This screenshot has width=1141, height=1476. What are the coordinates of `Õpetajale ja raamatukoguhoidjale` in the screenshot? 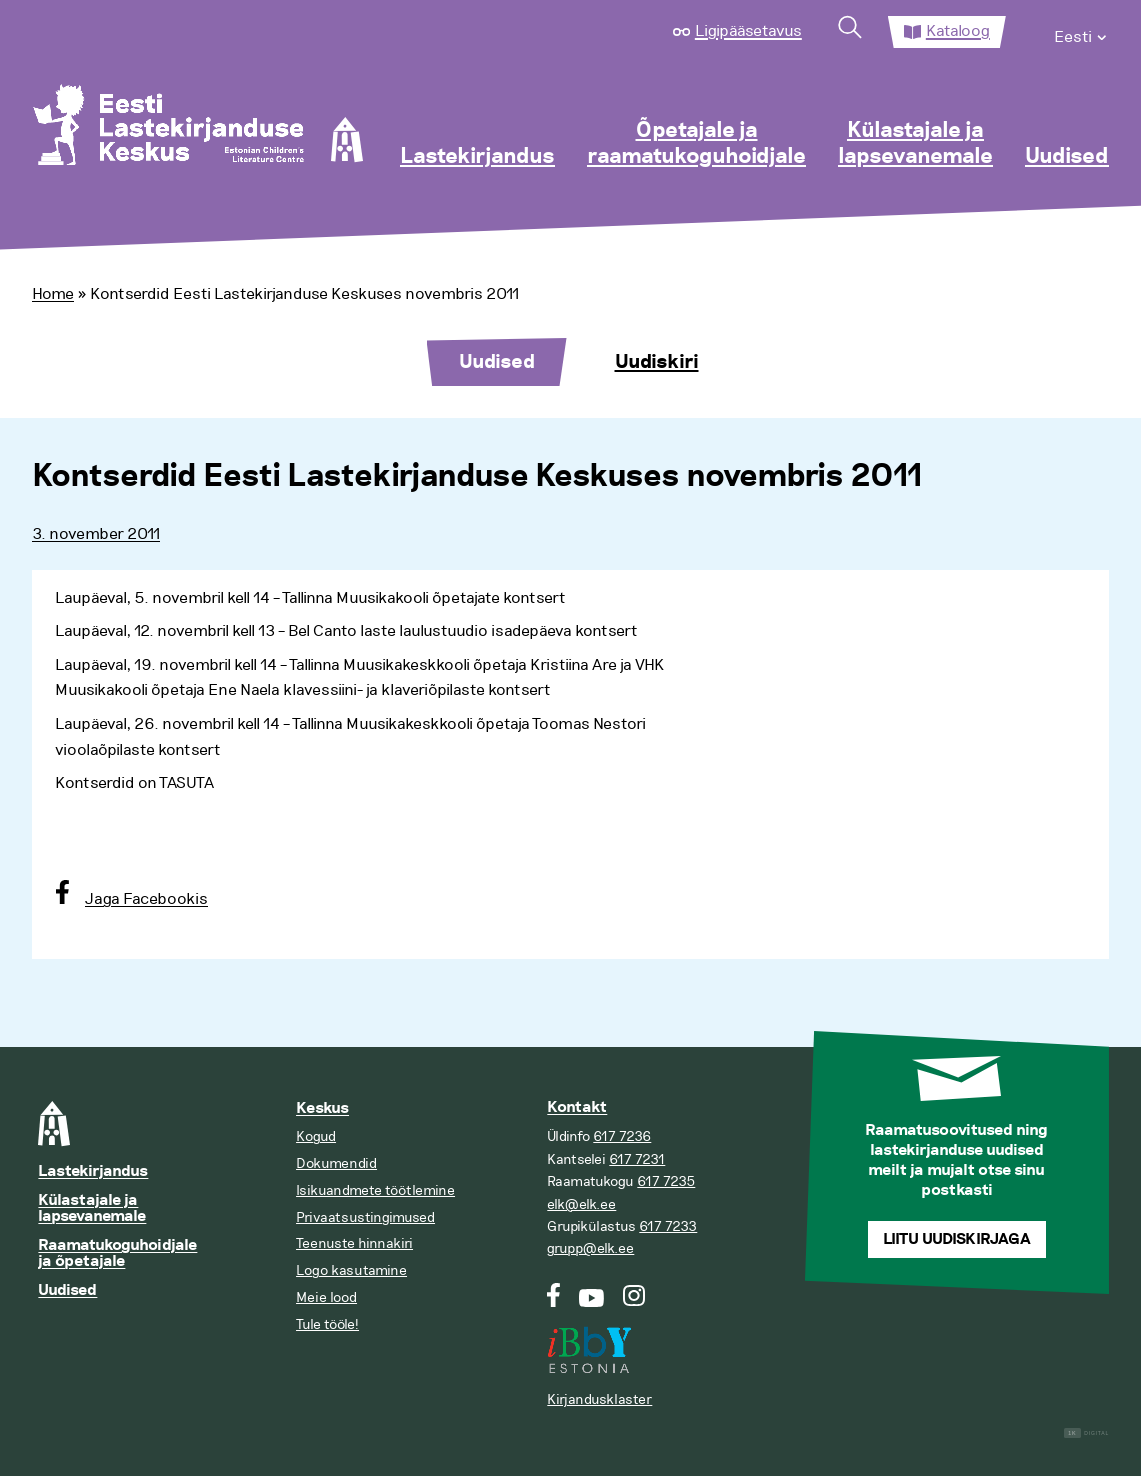 It's located at (696, 144).